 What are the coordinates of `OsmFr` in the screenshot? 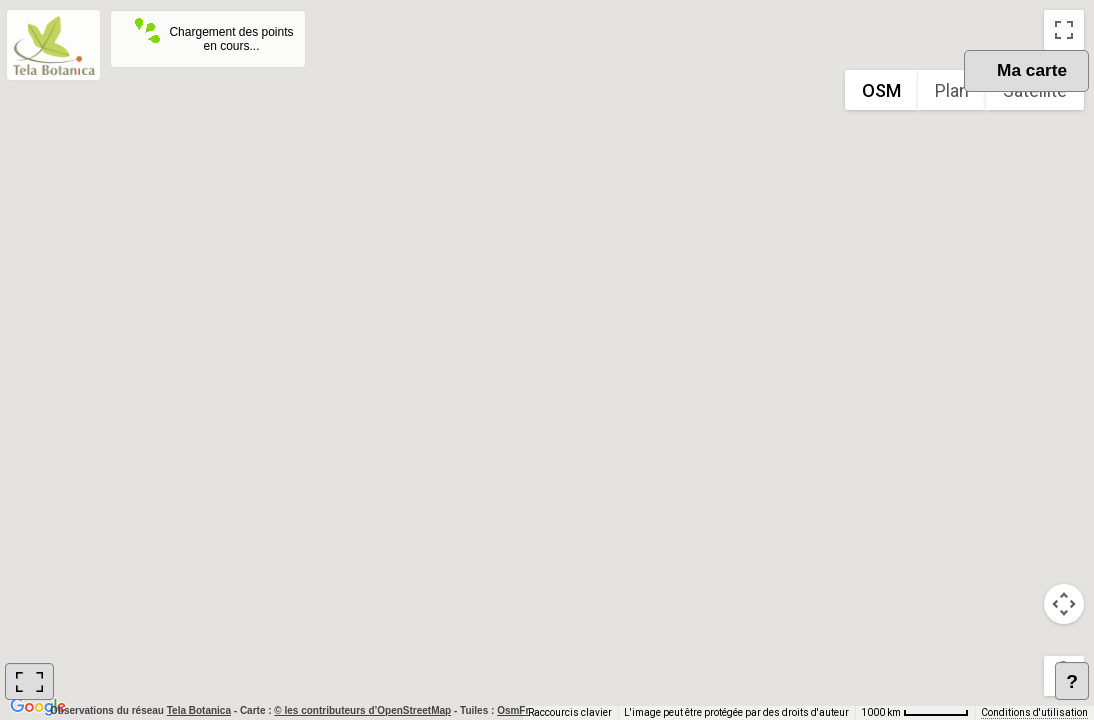 It's located at (513, 710).